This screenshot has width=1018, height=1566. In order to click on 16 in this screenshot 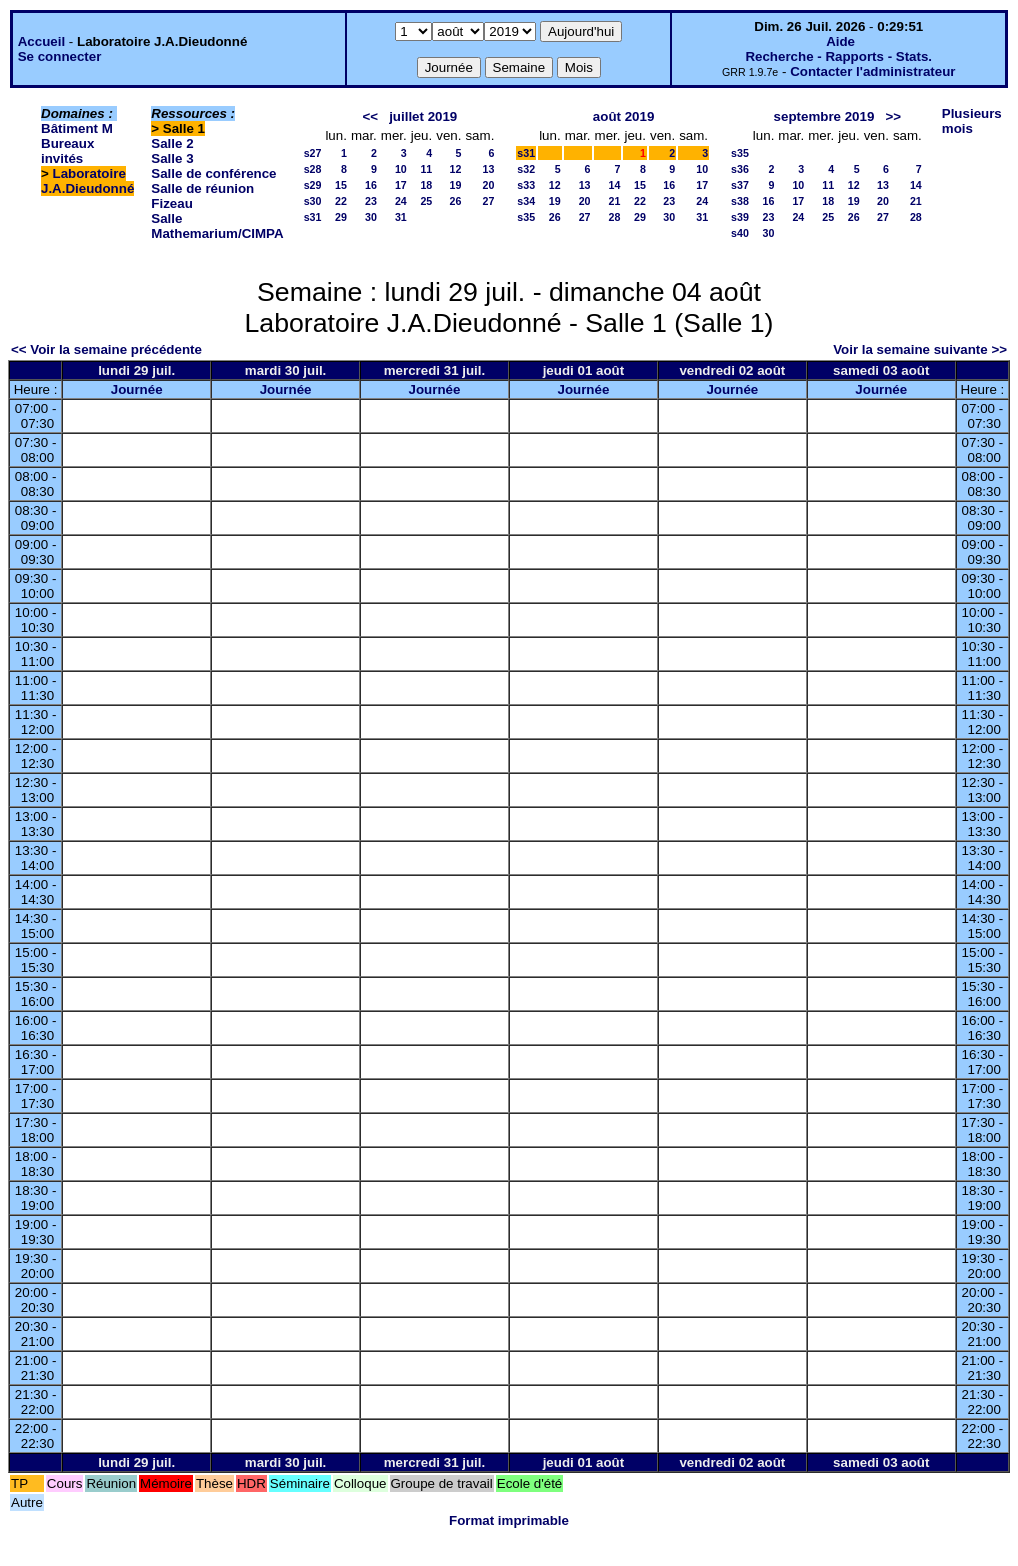, I will do `click(371, 185)`.